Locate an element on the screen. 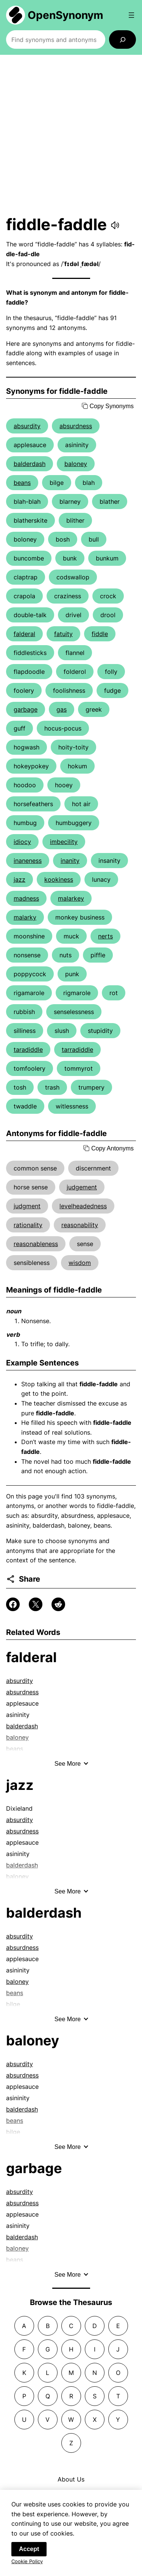  reasonableness is located at coordinates (36, 1244).